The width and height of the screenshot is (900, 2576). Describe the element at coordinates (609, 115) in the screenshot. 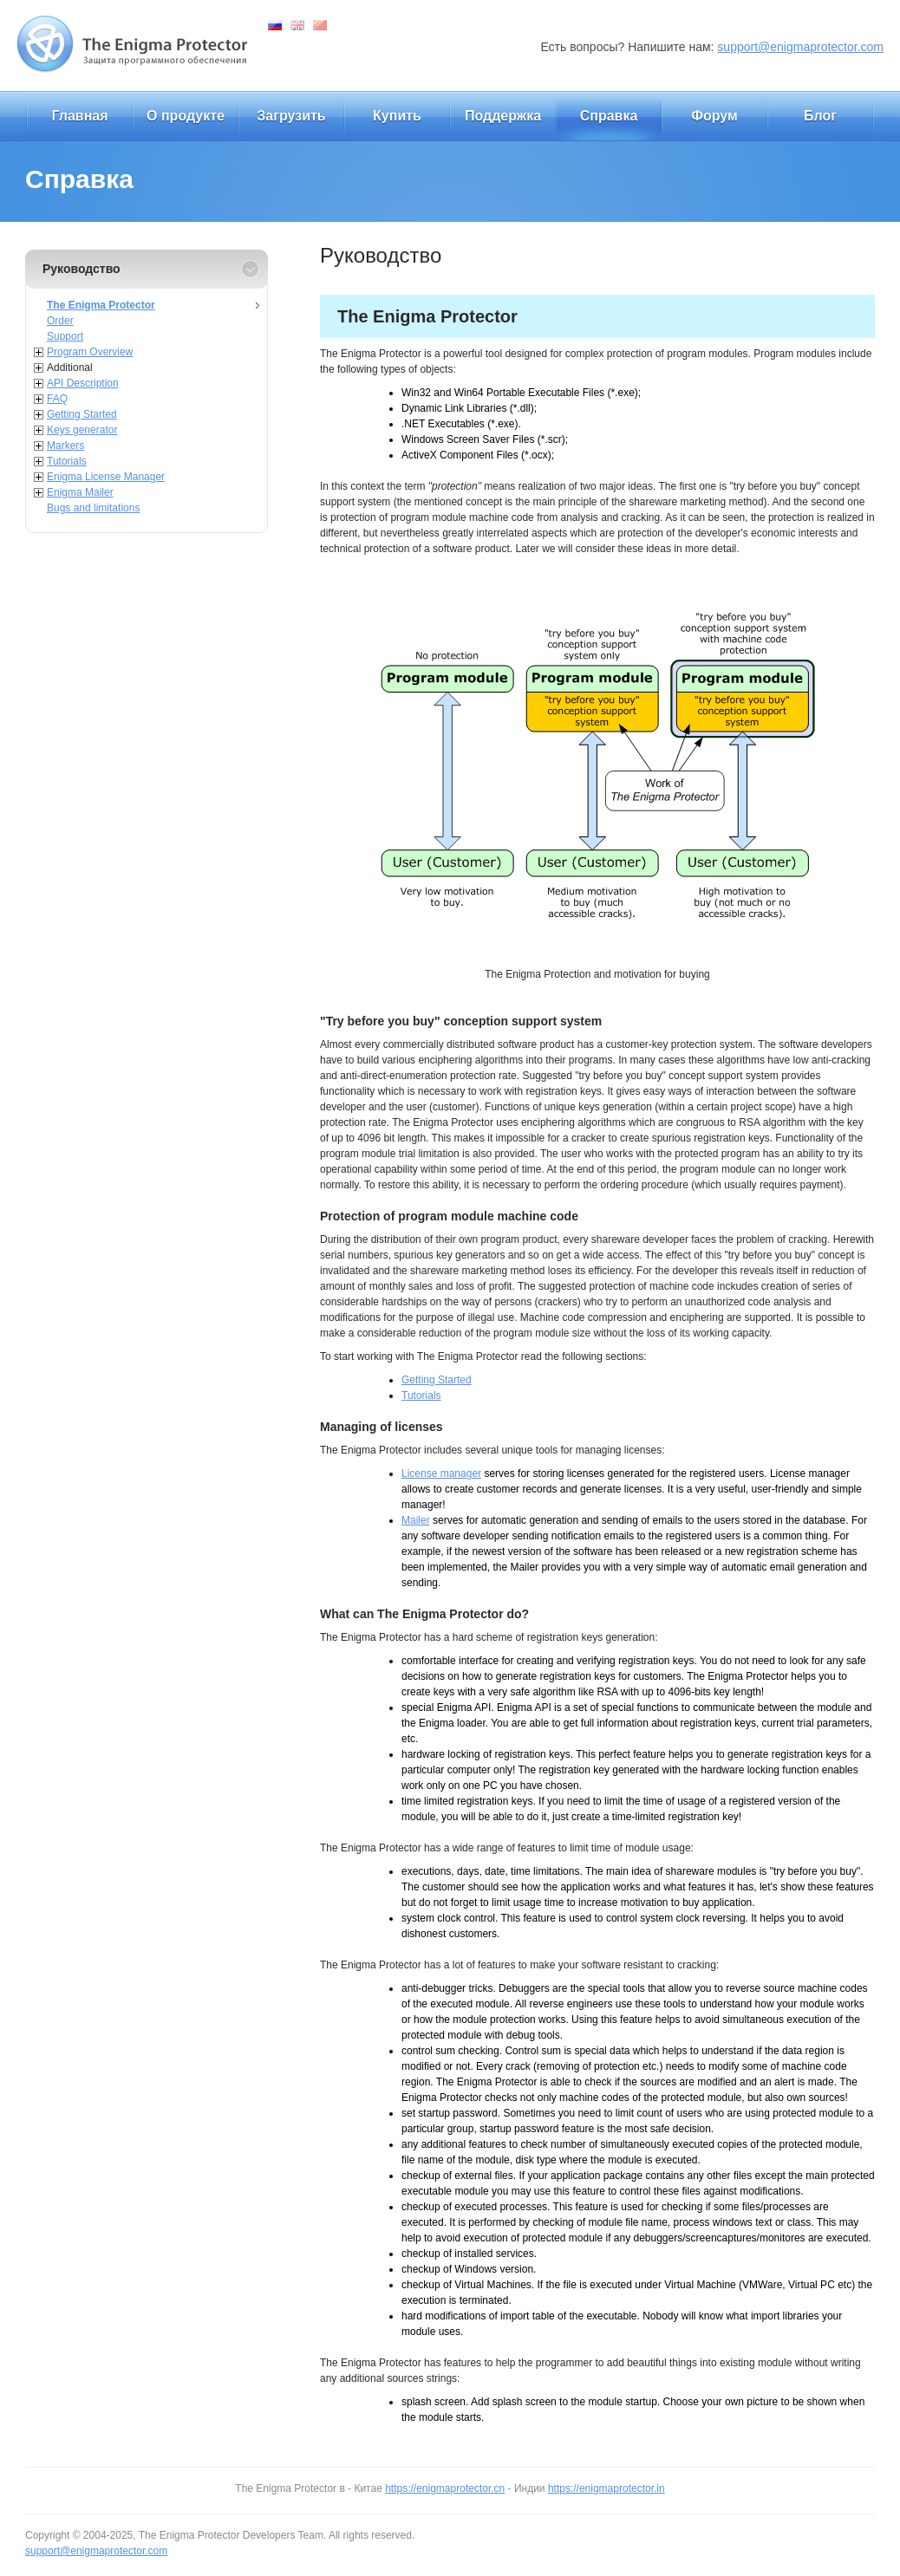

I see `Справка` at that location.